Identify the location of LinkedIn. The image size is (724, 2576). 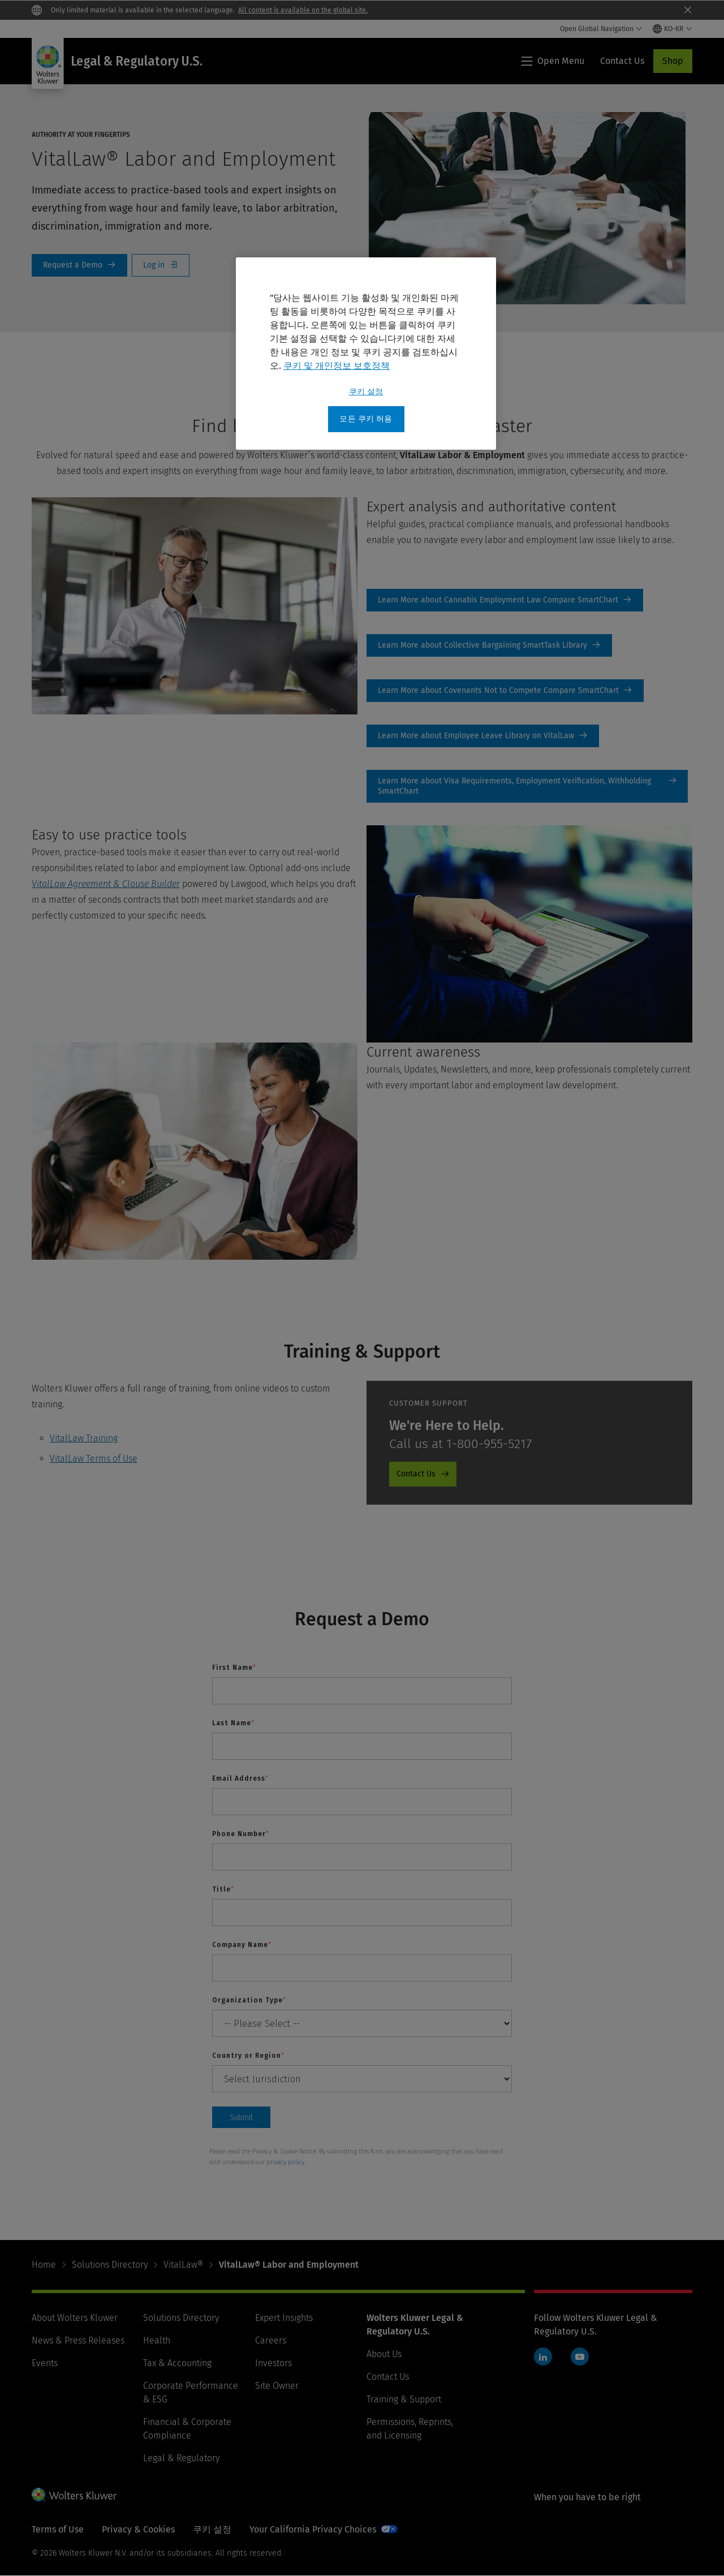
(543, 2356).